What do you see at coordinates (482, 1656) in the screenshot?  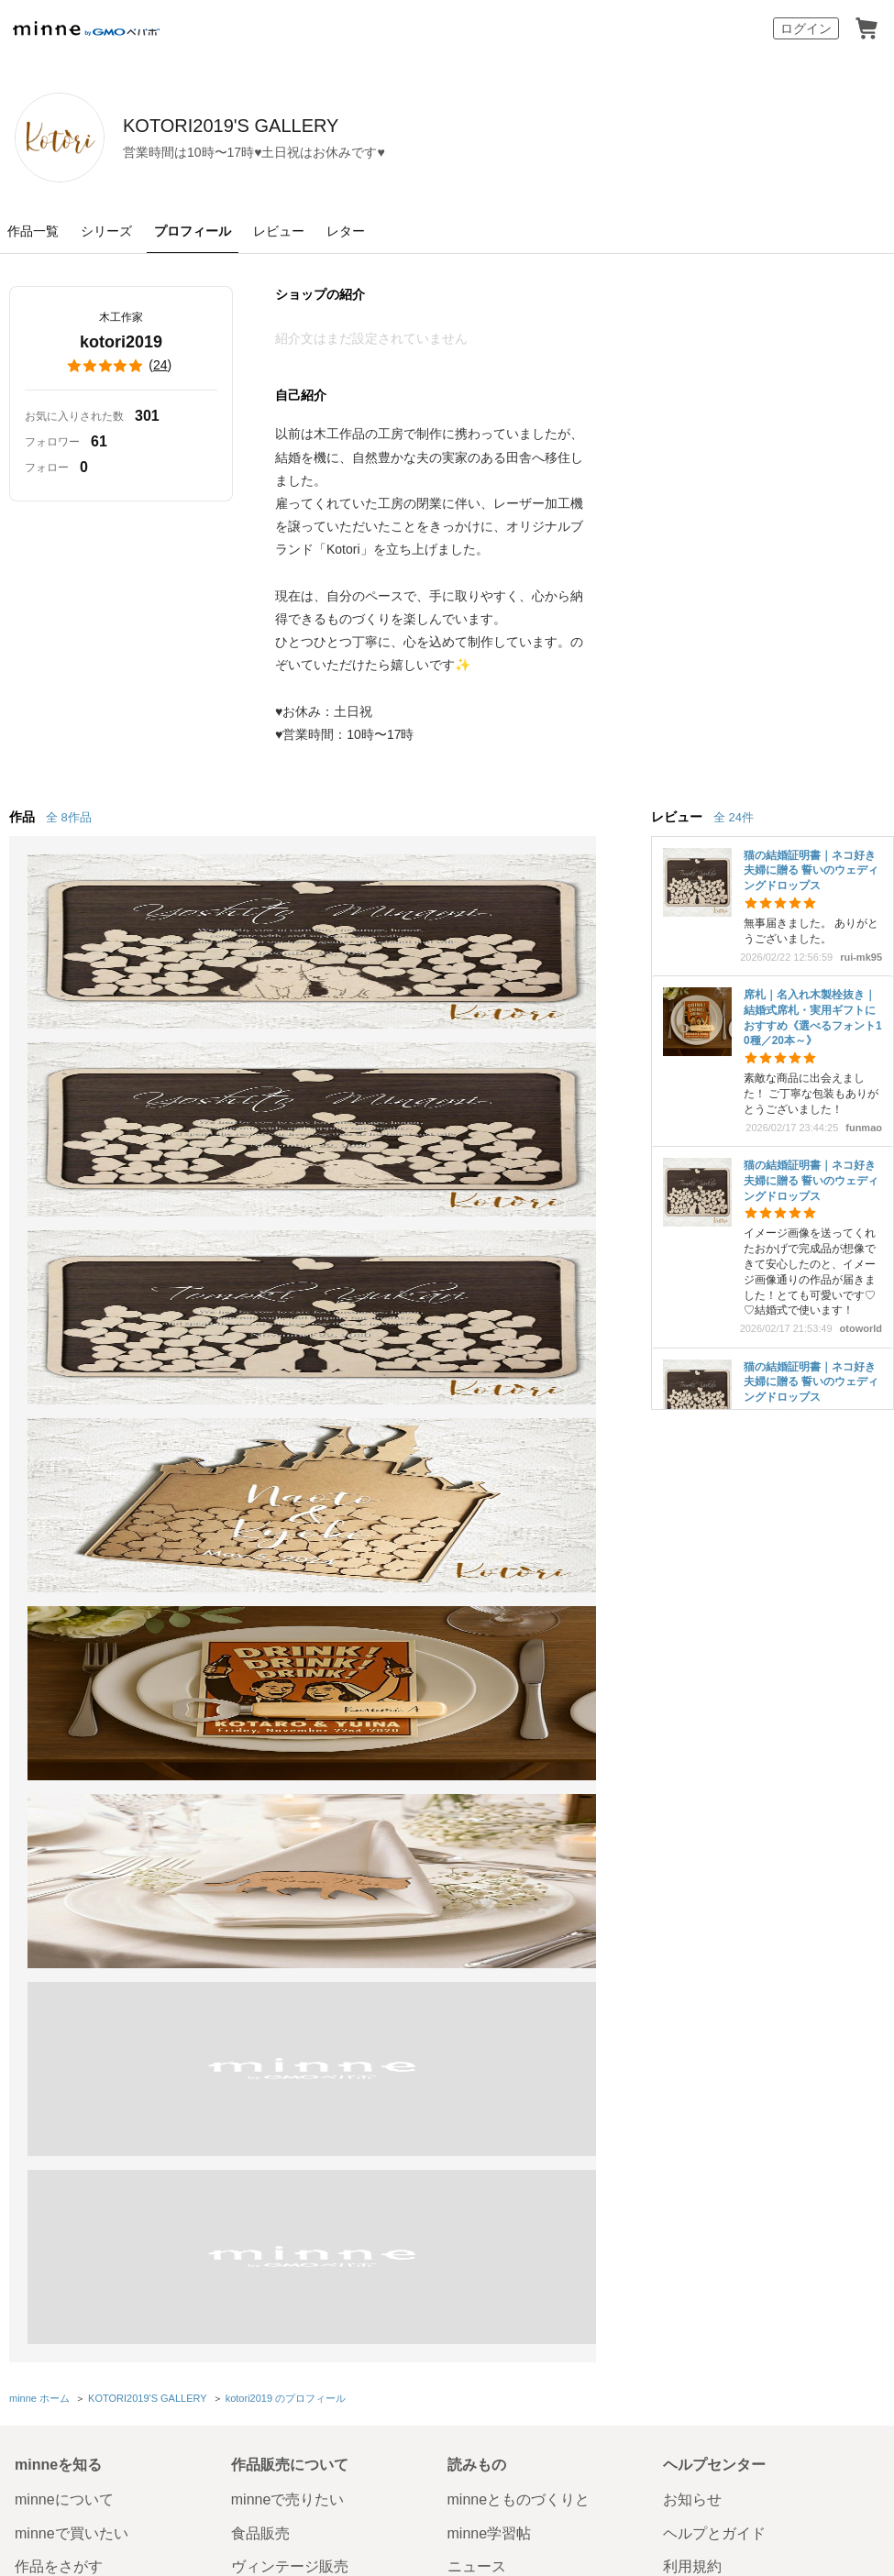 I see `minneの本` at bounding box center [482, 1656].